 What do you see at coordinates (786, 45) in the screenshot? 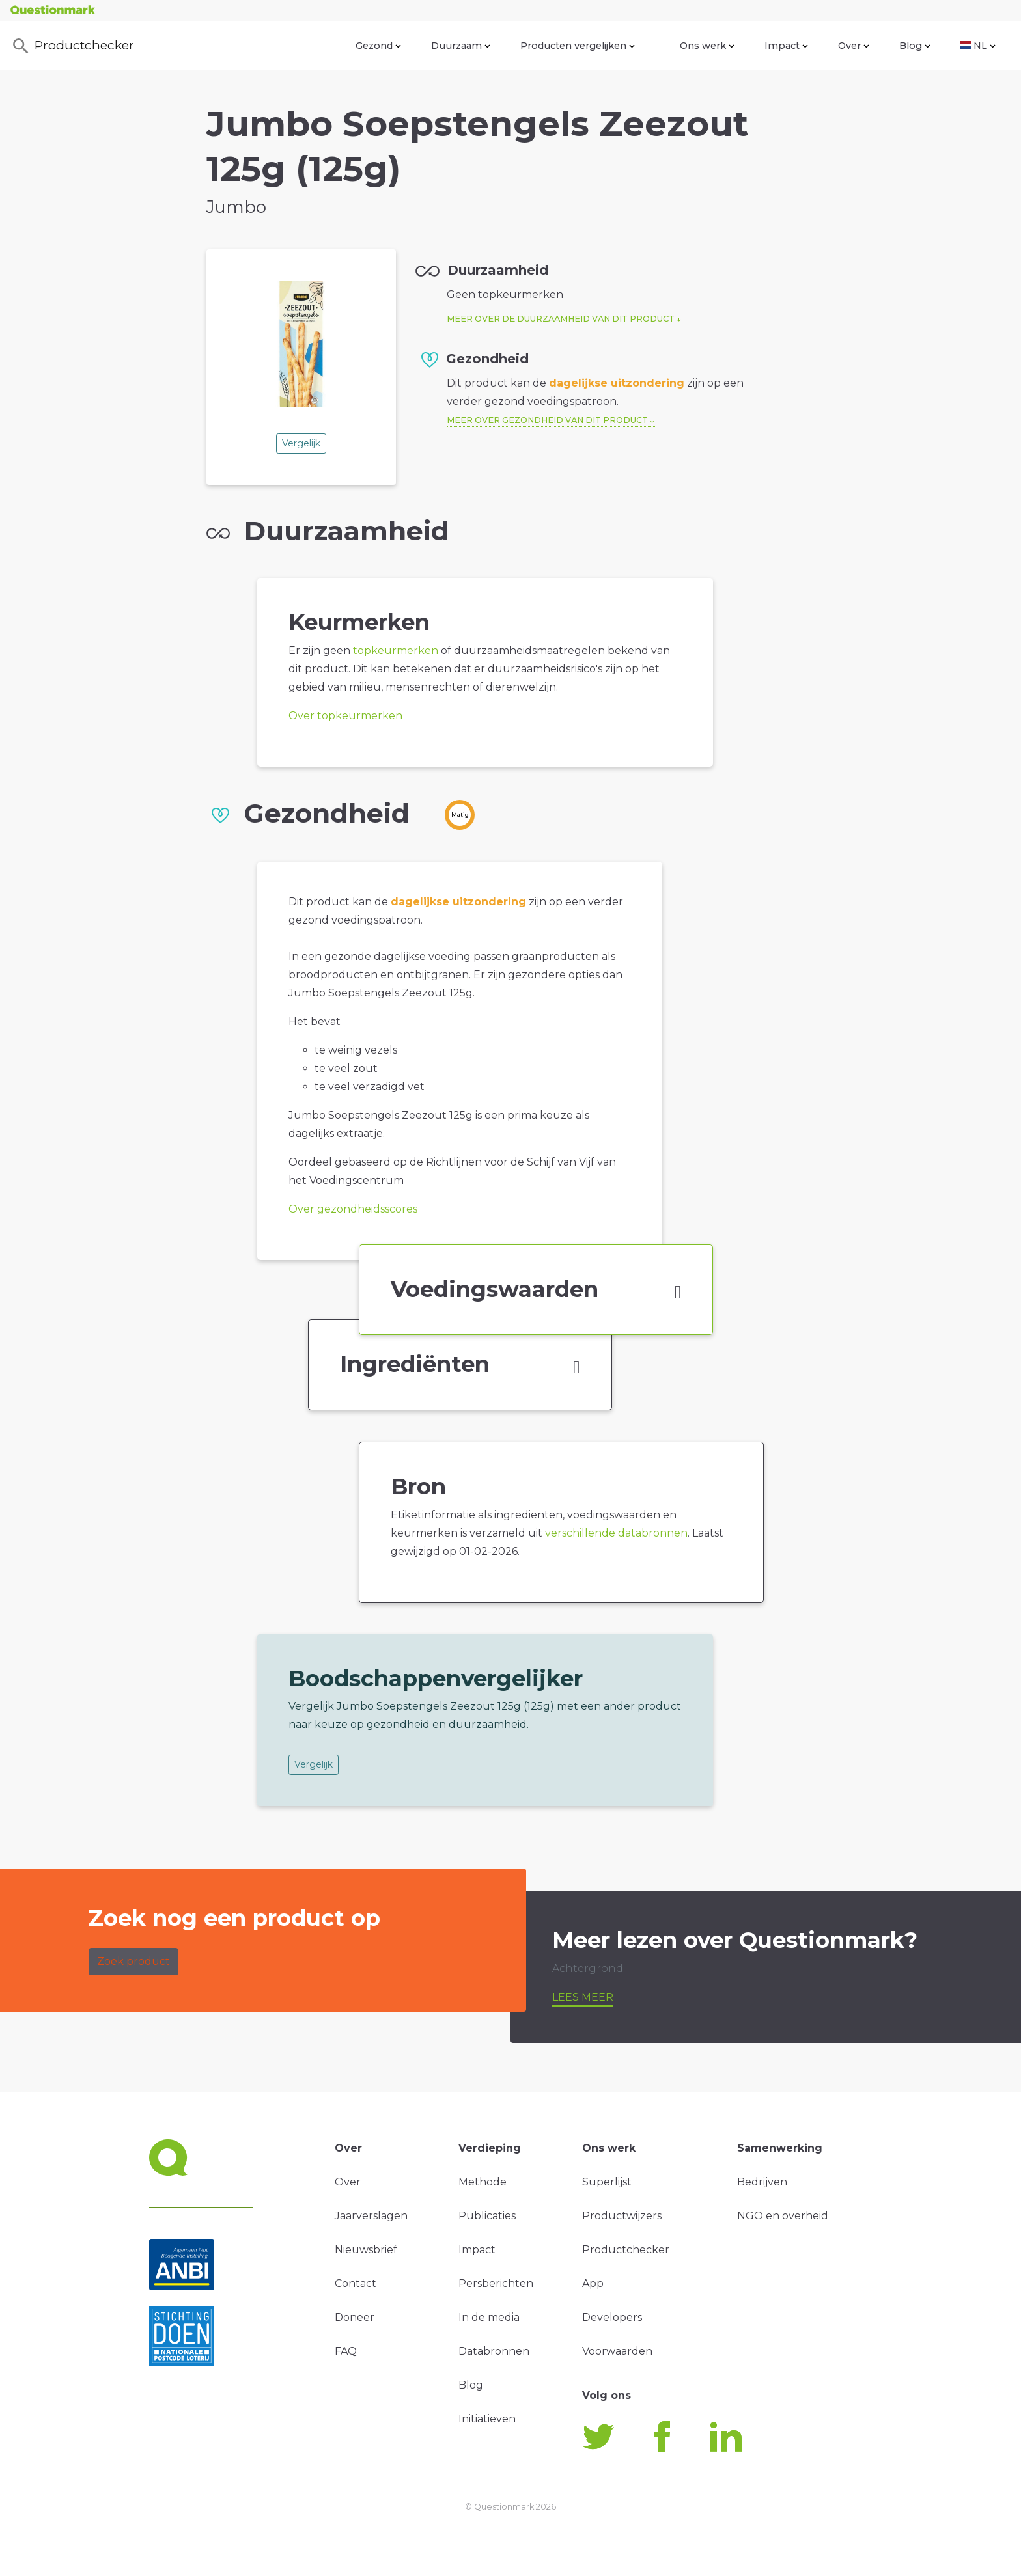
I see `Impact` at bounding box center [786, 45].